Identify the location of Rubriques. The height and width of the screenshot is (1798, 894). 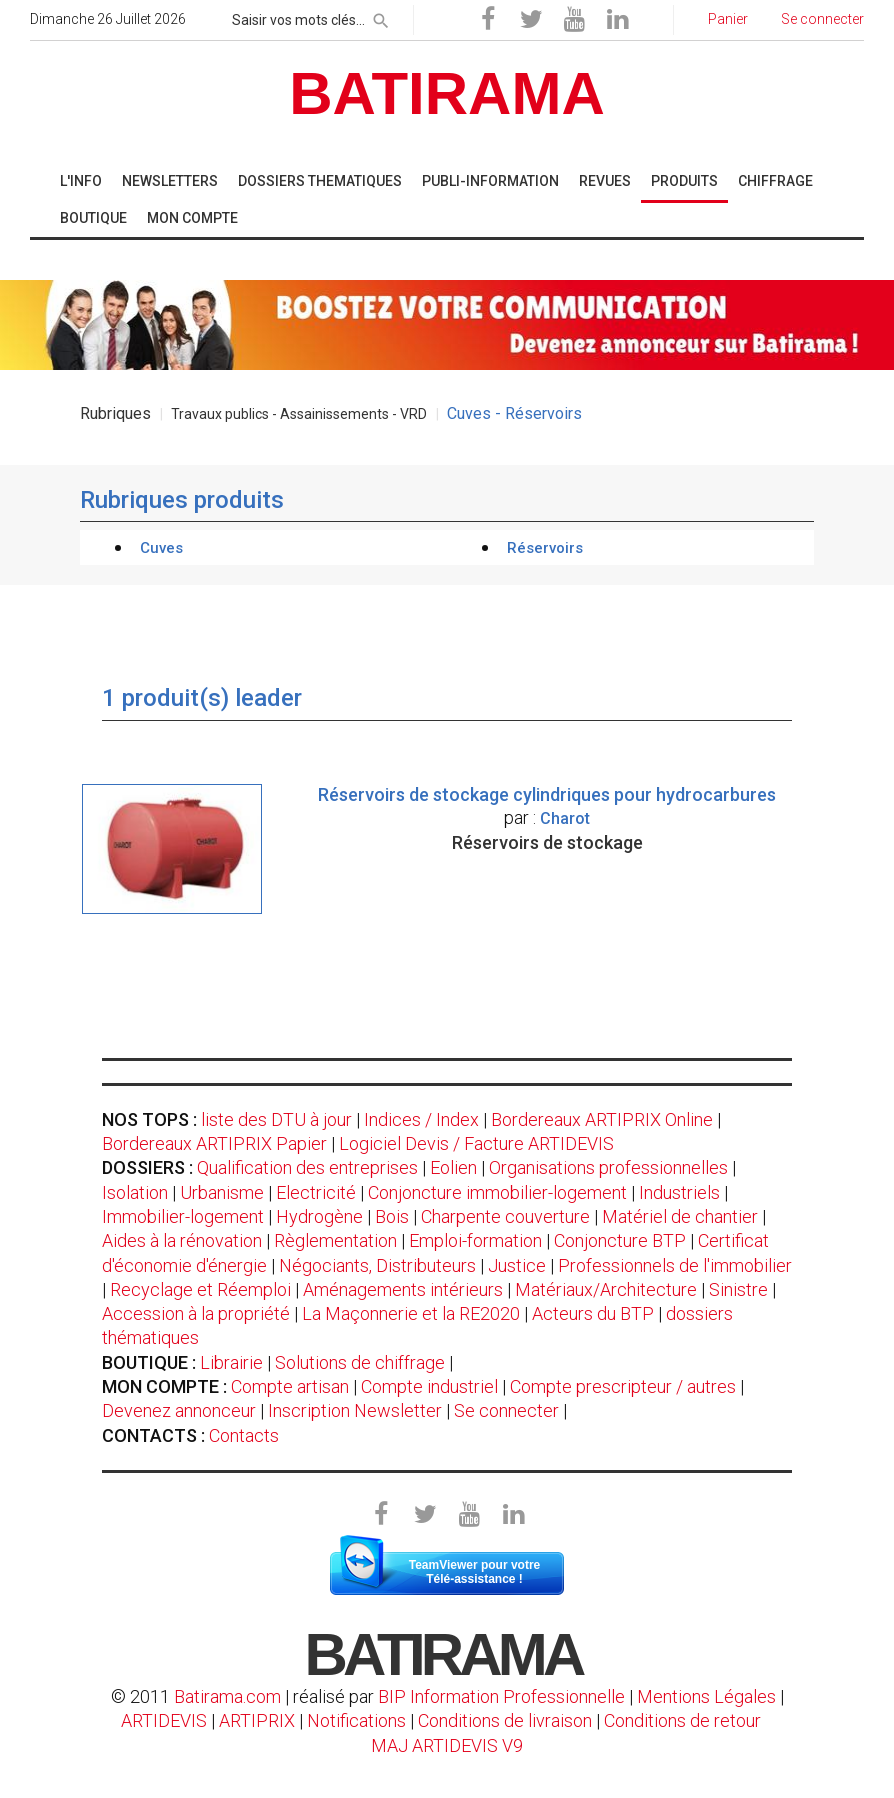
(115, 413).